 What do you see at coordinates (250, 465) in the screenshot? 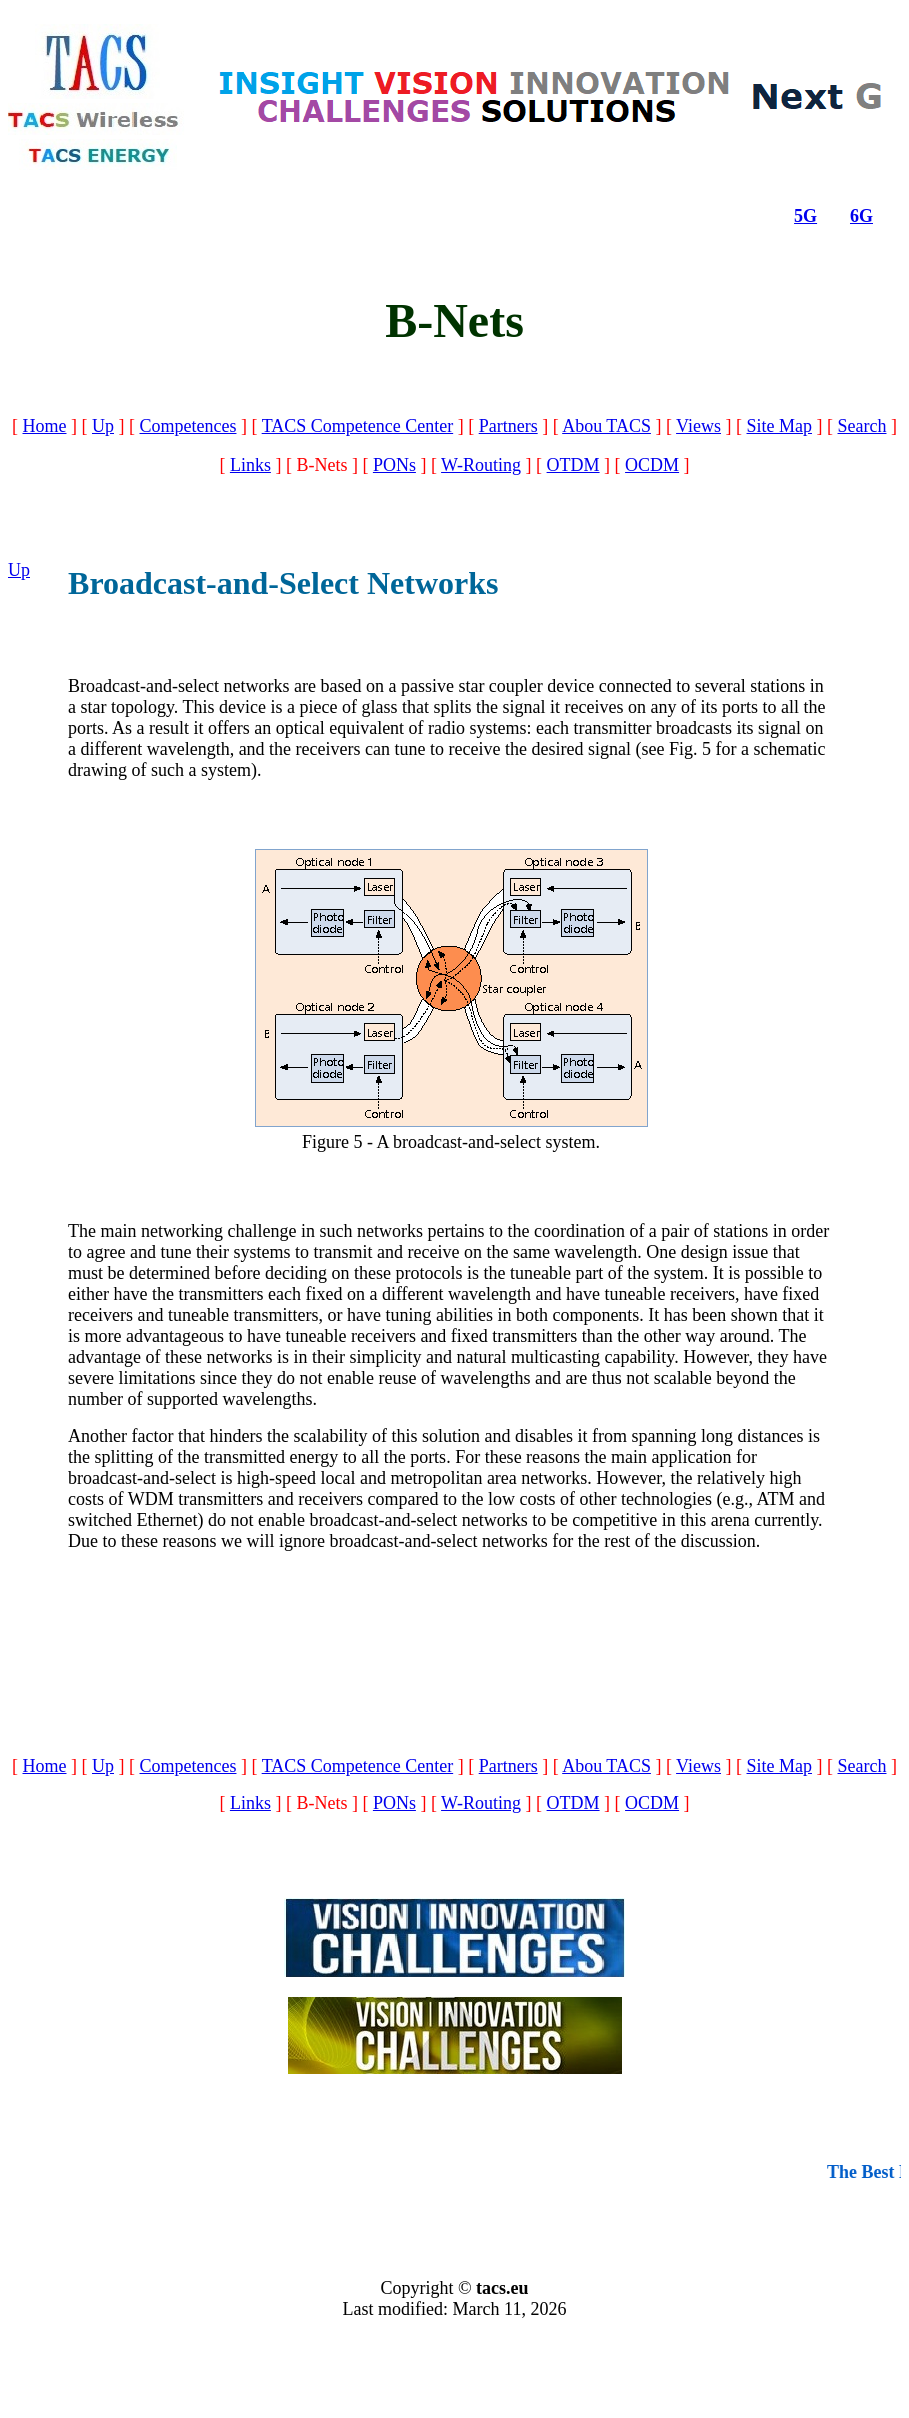
I see `Links` at bounding box center [250, 465].